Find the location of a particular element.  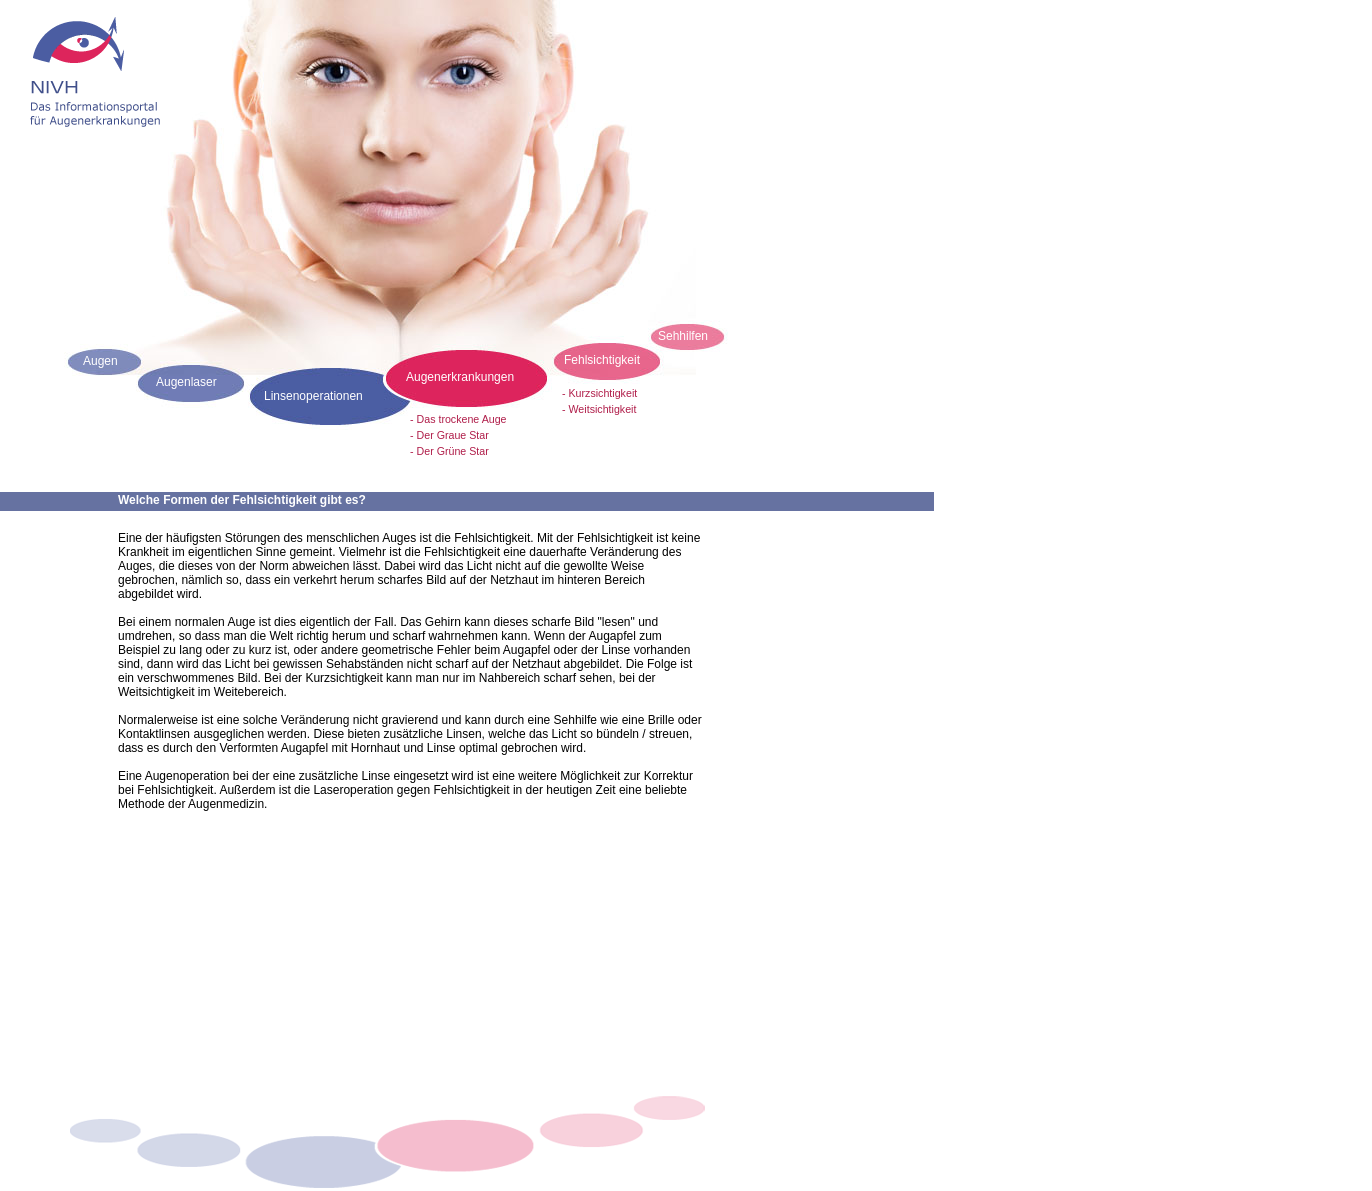

Augenerkrankungen is located at coordinates (460, 377).